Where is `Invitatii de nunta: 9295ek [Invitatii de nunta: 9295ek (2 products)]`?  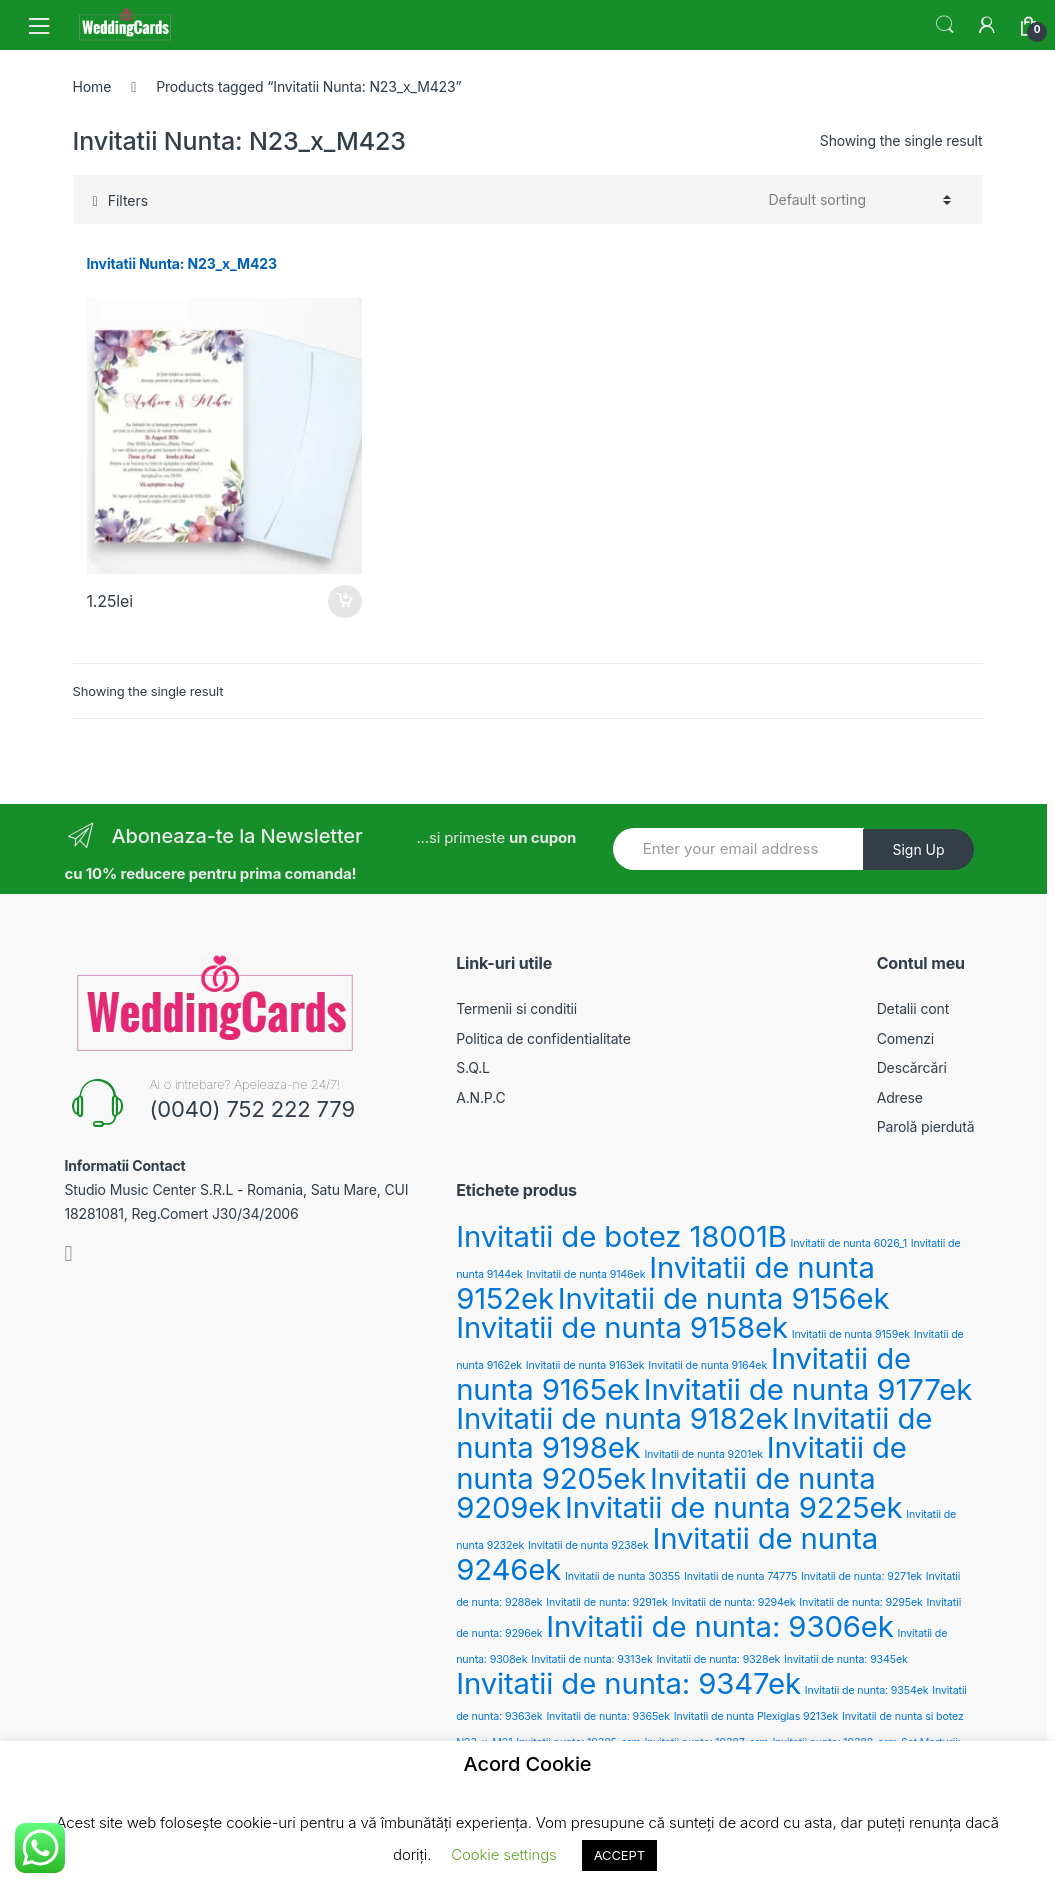
Invitatii de nunta: 9295ek [Invitatii de nunta: 9295ek (2 products)] is located at coordinates (860, 1602).